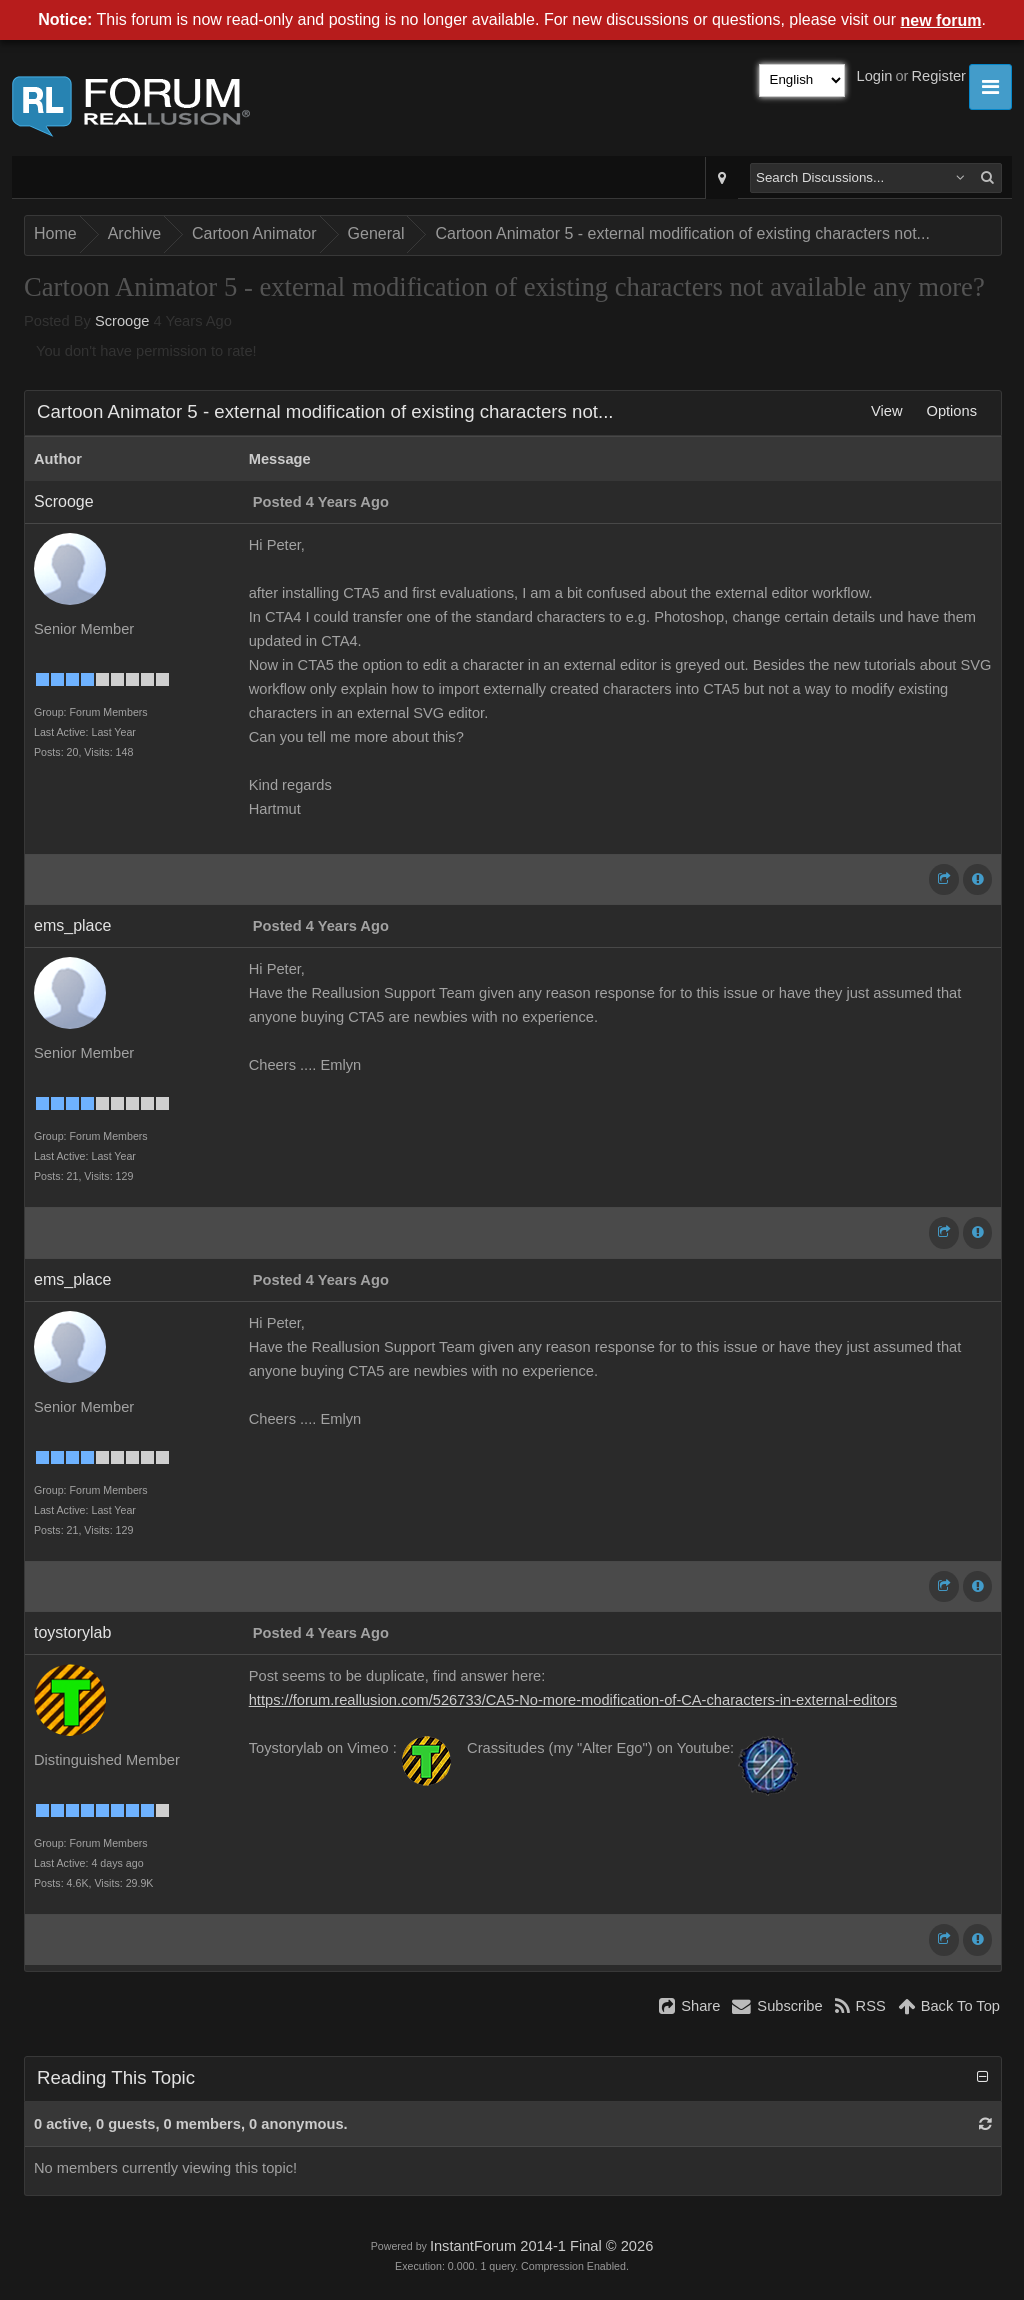 The width and height of the screenshot is (1024, 2300). What do you see at coordinates (122, 321) in the screenshot?
I see `Scrooge` at bounding box center [122, 321].